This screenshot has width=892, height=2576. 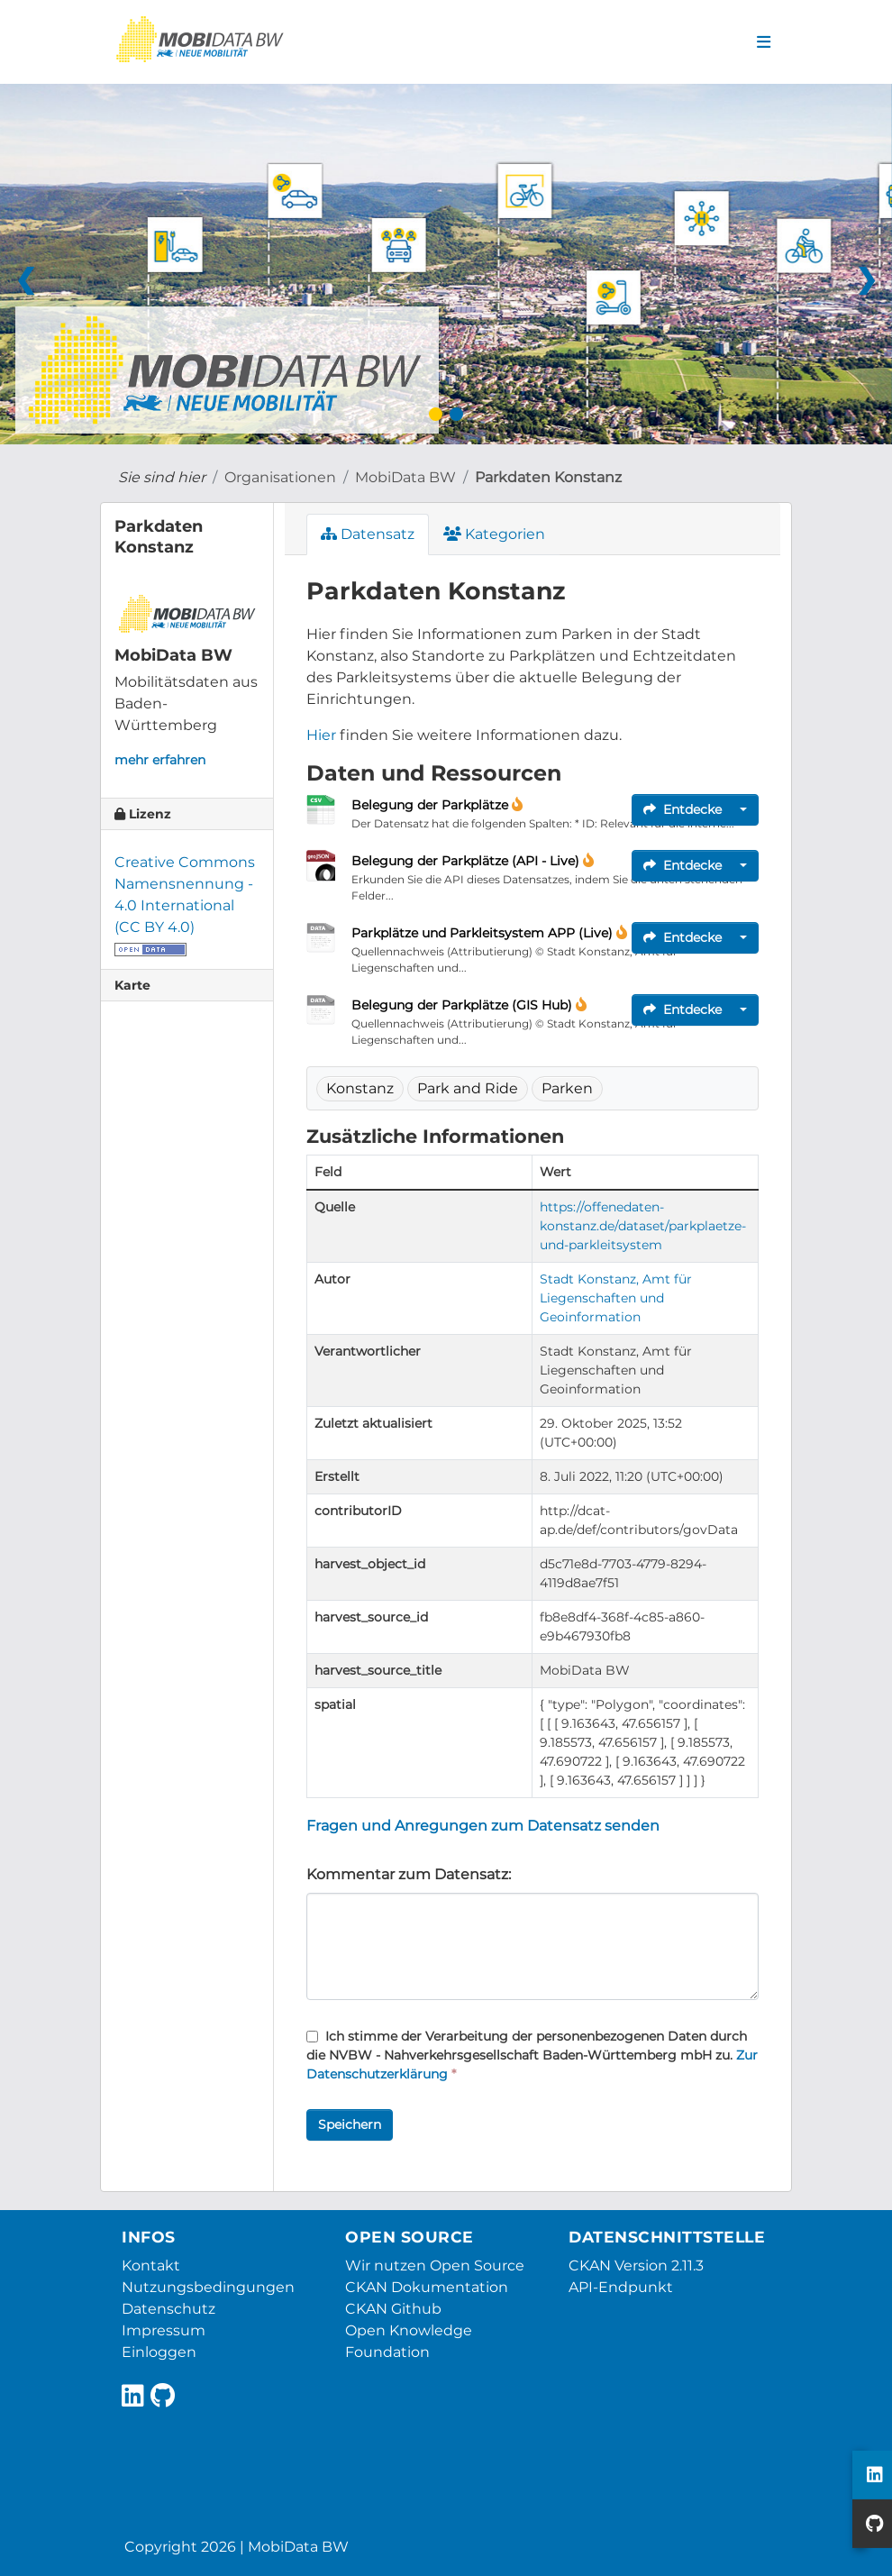 I want to click on Park and Ride, so click(x=467, y=1088).